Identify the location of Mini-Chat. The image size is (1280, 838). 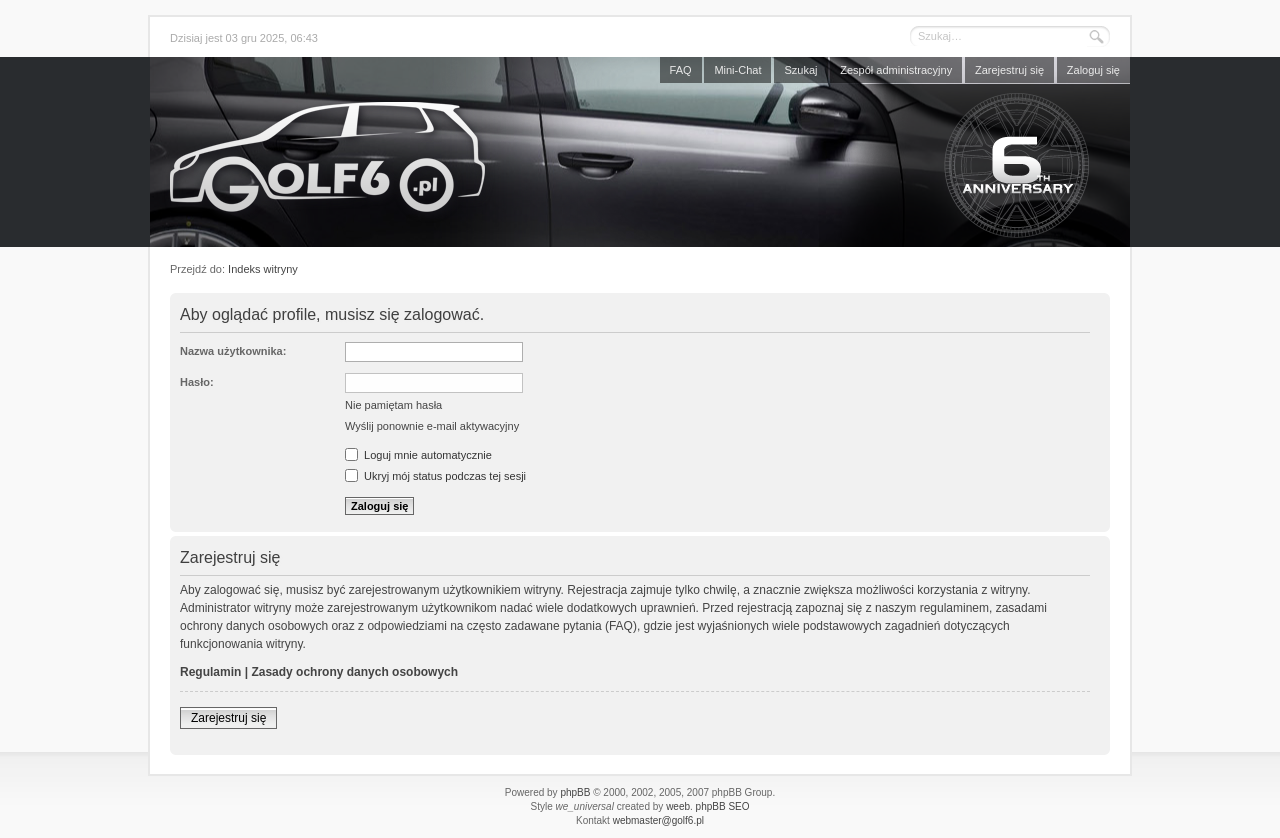
(737, 70).